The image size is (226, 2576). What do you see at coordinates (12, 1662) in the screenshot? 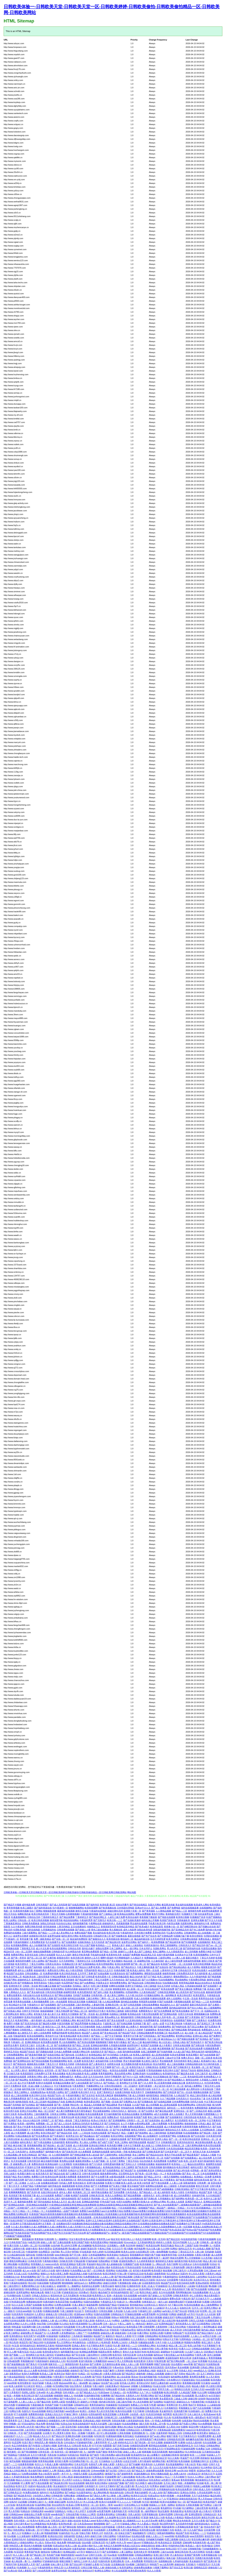
I see `http://www.iqakj.cn` at bounding box center [12, 1662].